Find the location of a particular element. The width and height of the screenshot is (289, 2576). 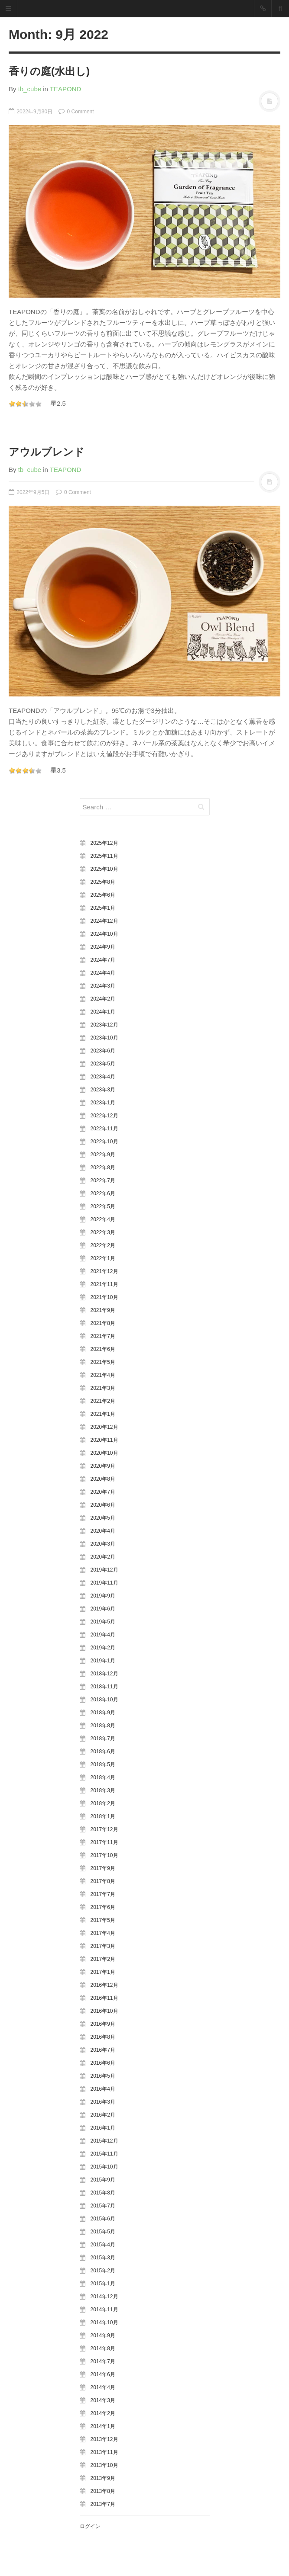

2017年9月 is located at coordinates (103, 1868).